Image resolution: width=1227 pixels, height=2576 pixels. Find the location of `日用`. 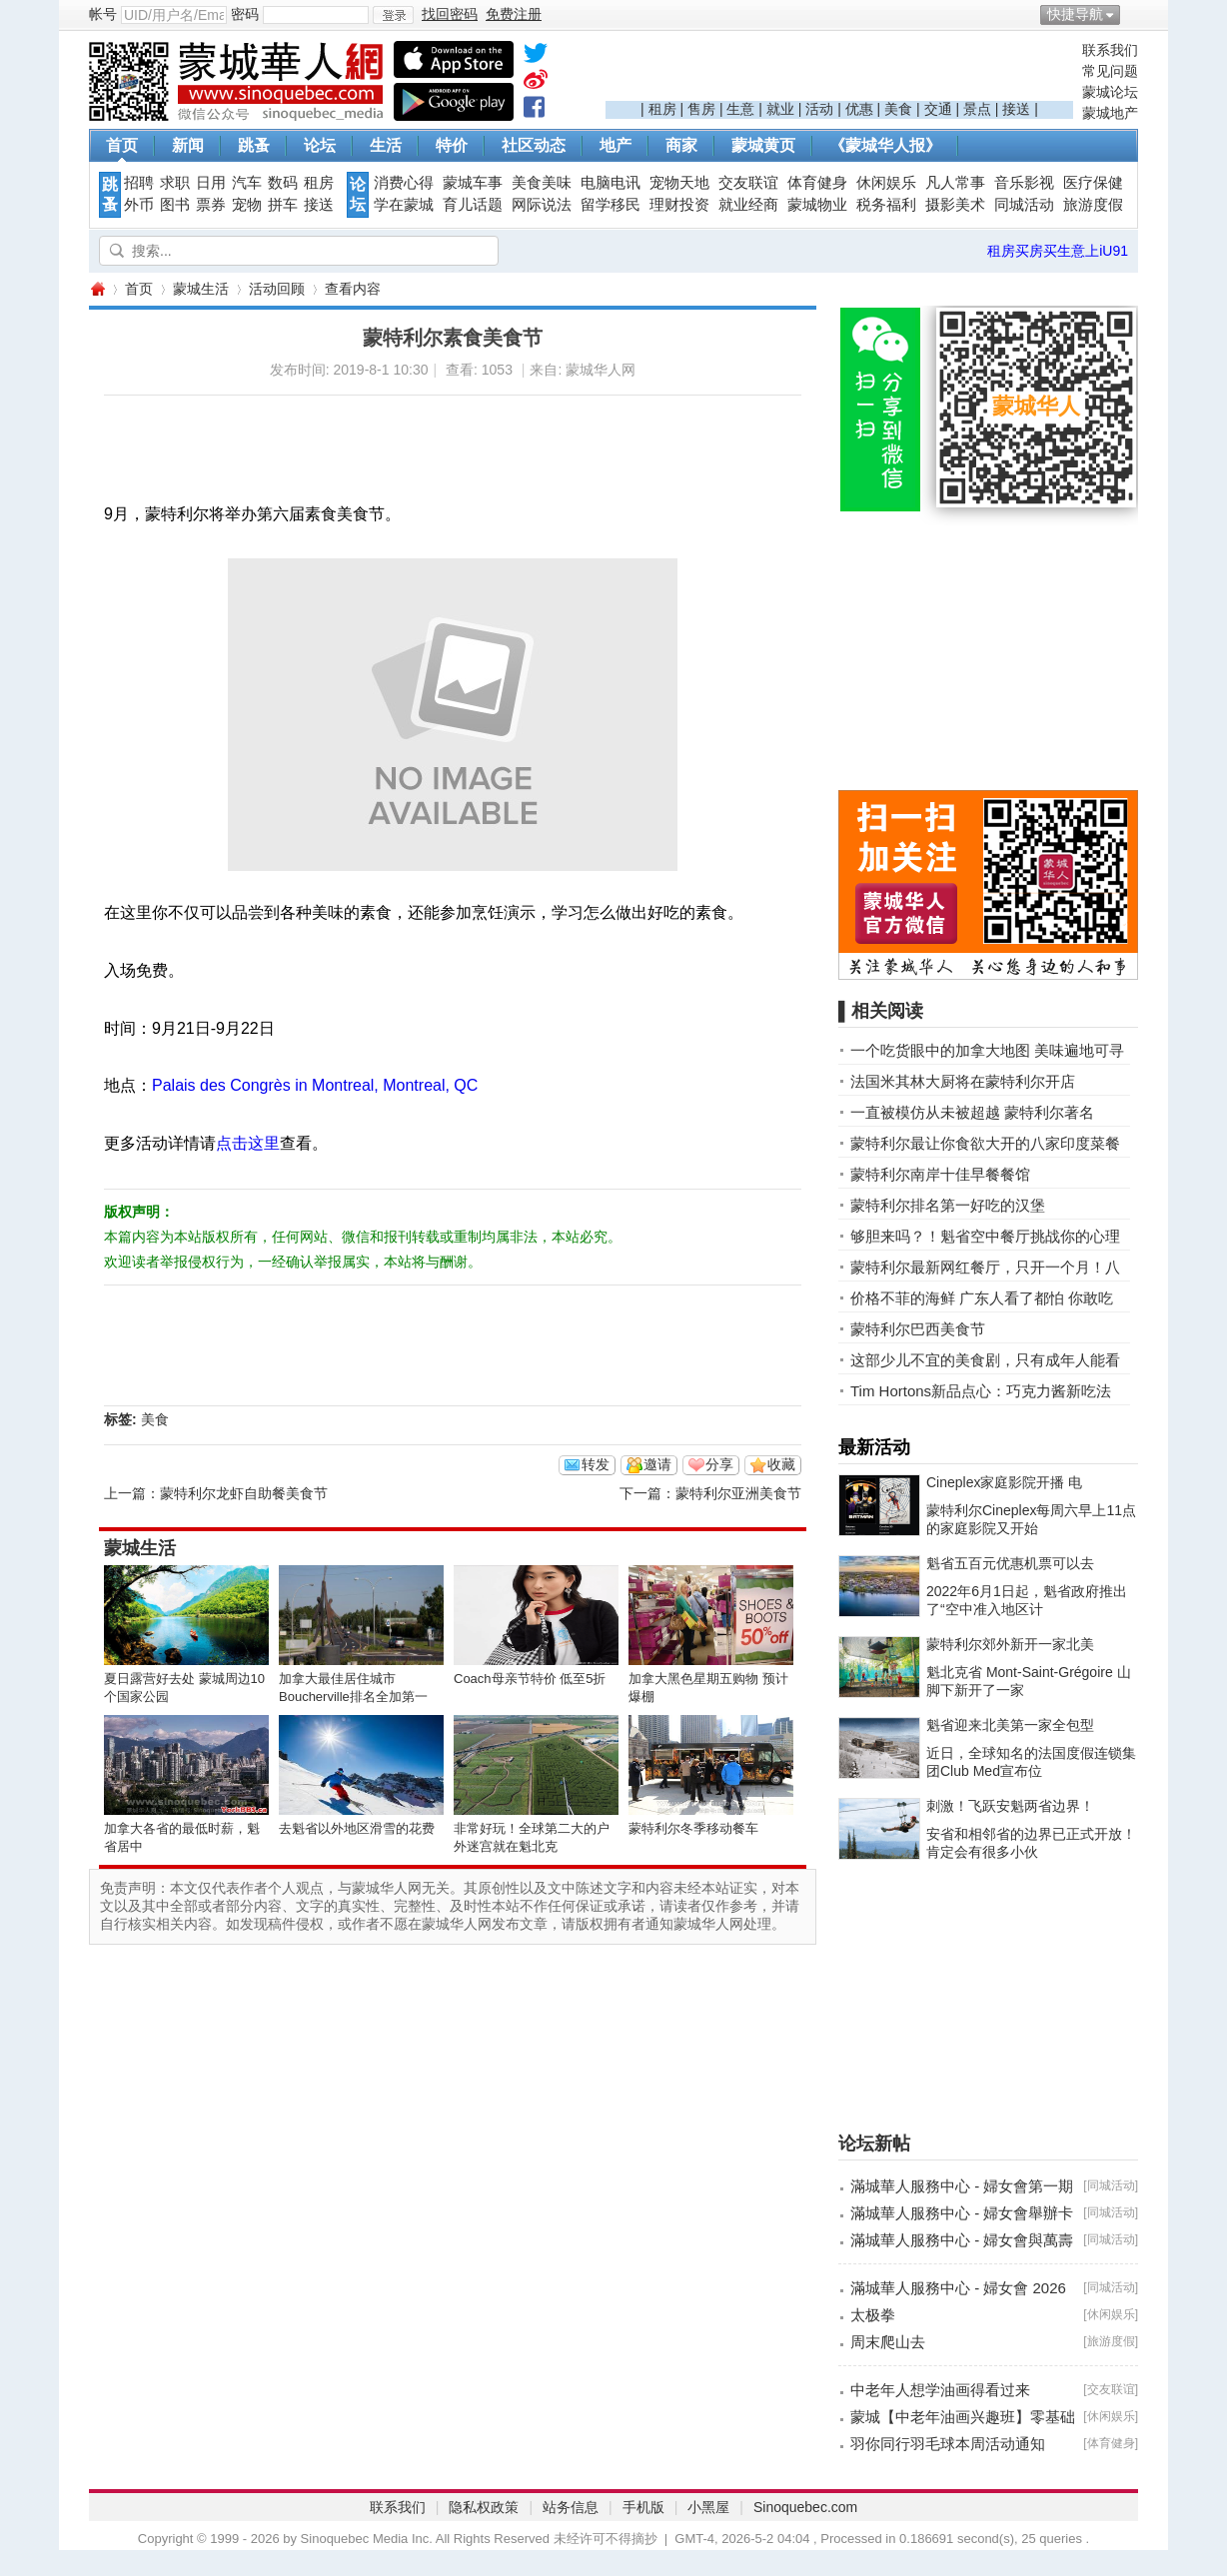

日用 is located at coordinates (211, 183).